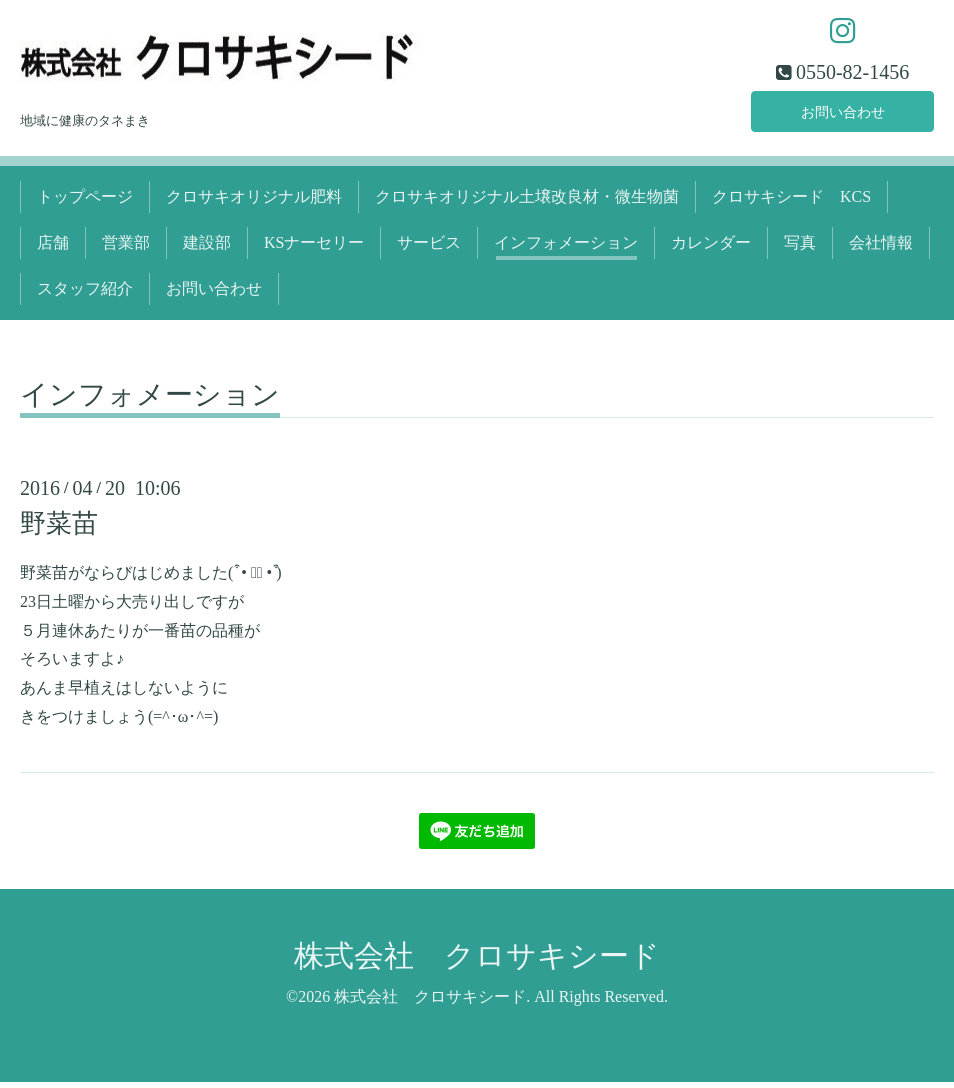 The width and height of the screenshot is (954, 1088). Describe the element at coordinates (843, 114) in the screenshot. I see `お問い合わせ` at that location.